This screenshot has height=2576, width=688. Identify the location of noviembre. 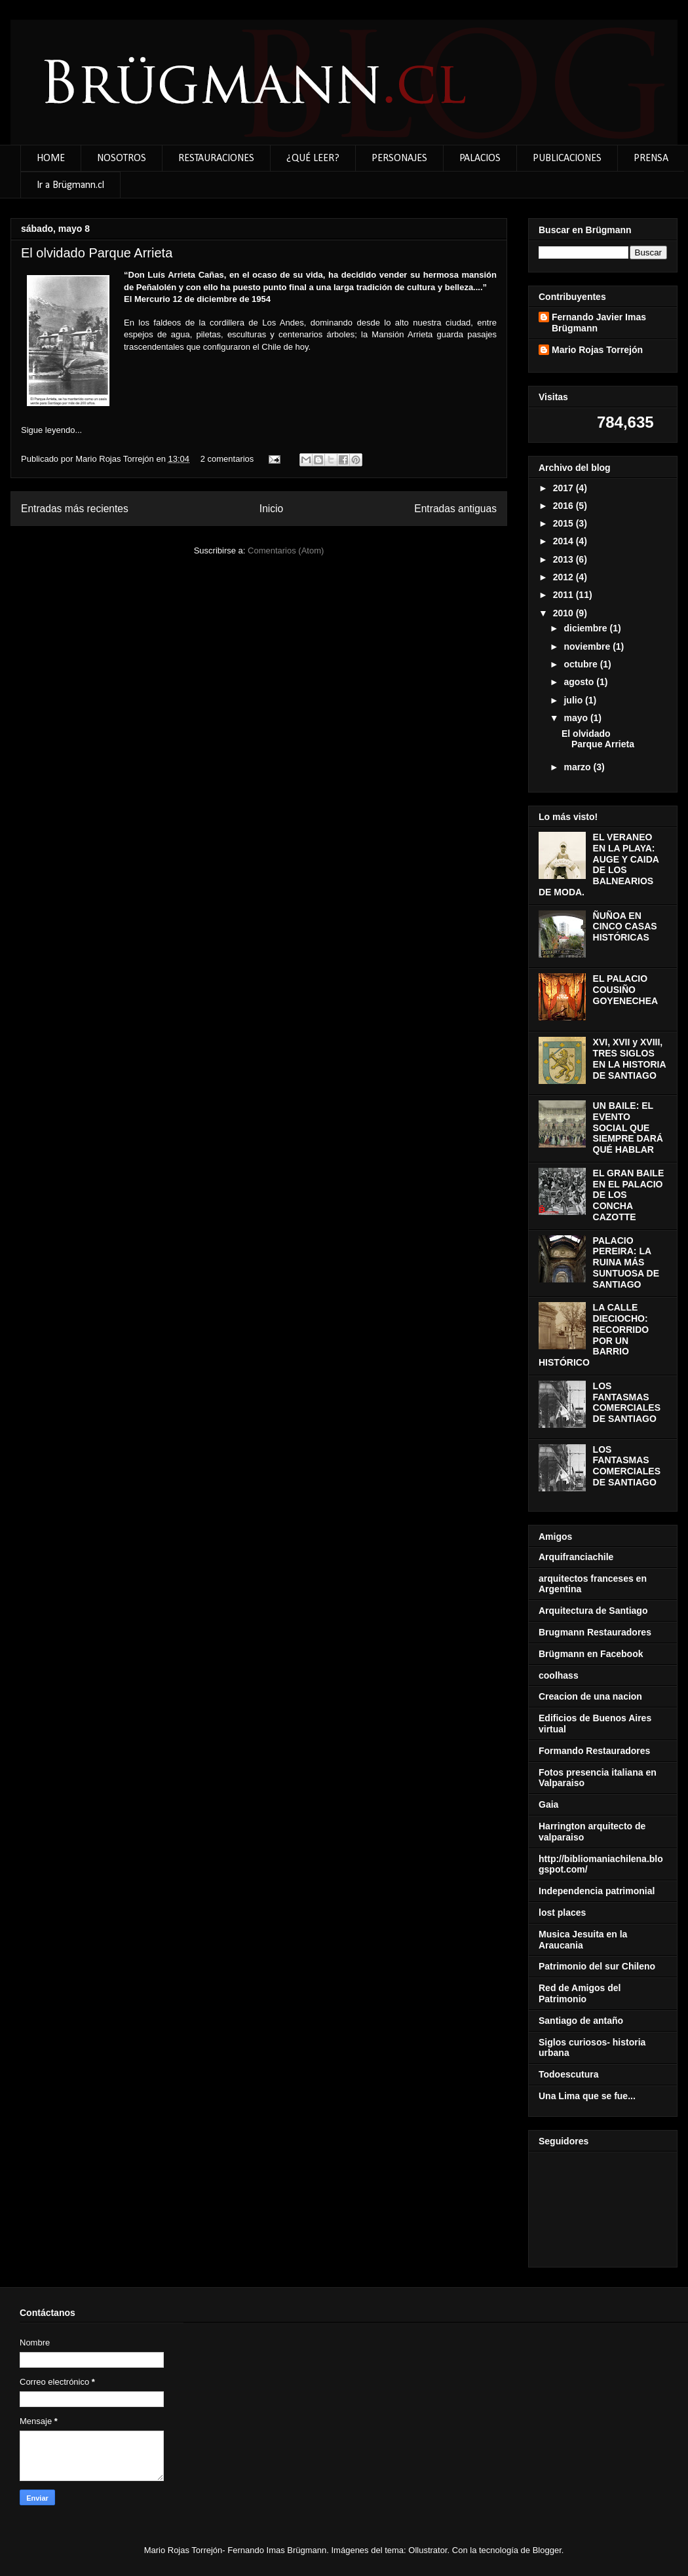
(588, 646).